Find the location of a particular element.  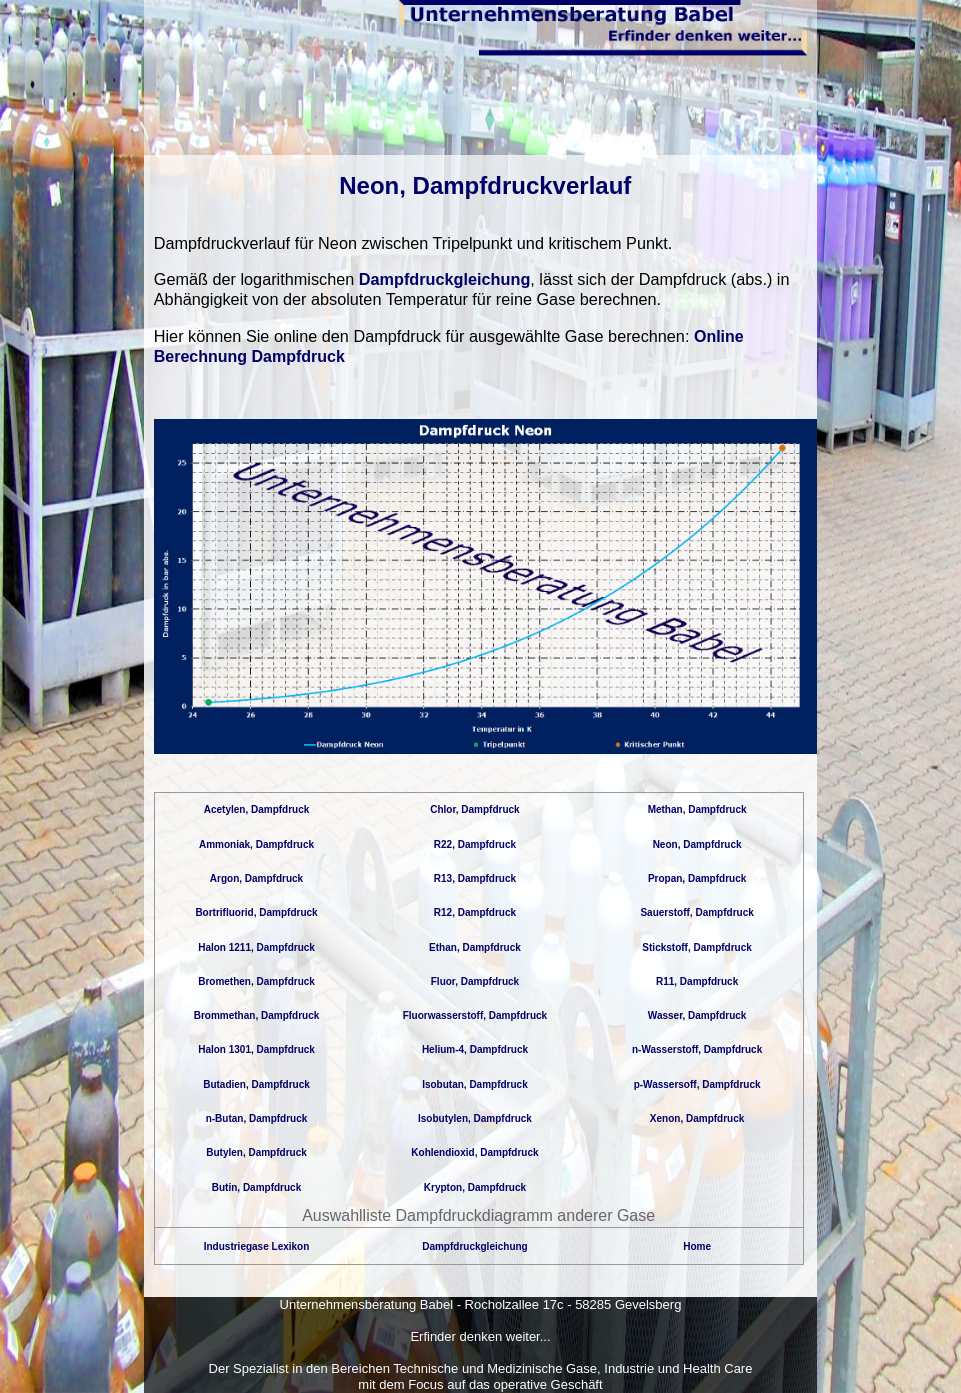

Industriegase Lexikon is located at coordinates (257, 1246).